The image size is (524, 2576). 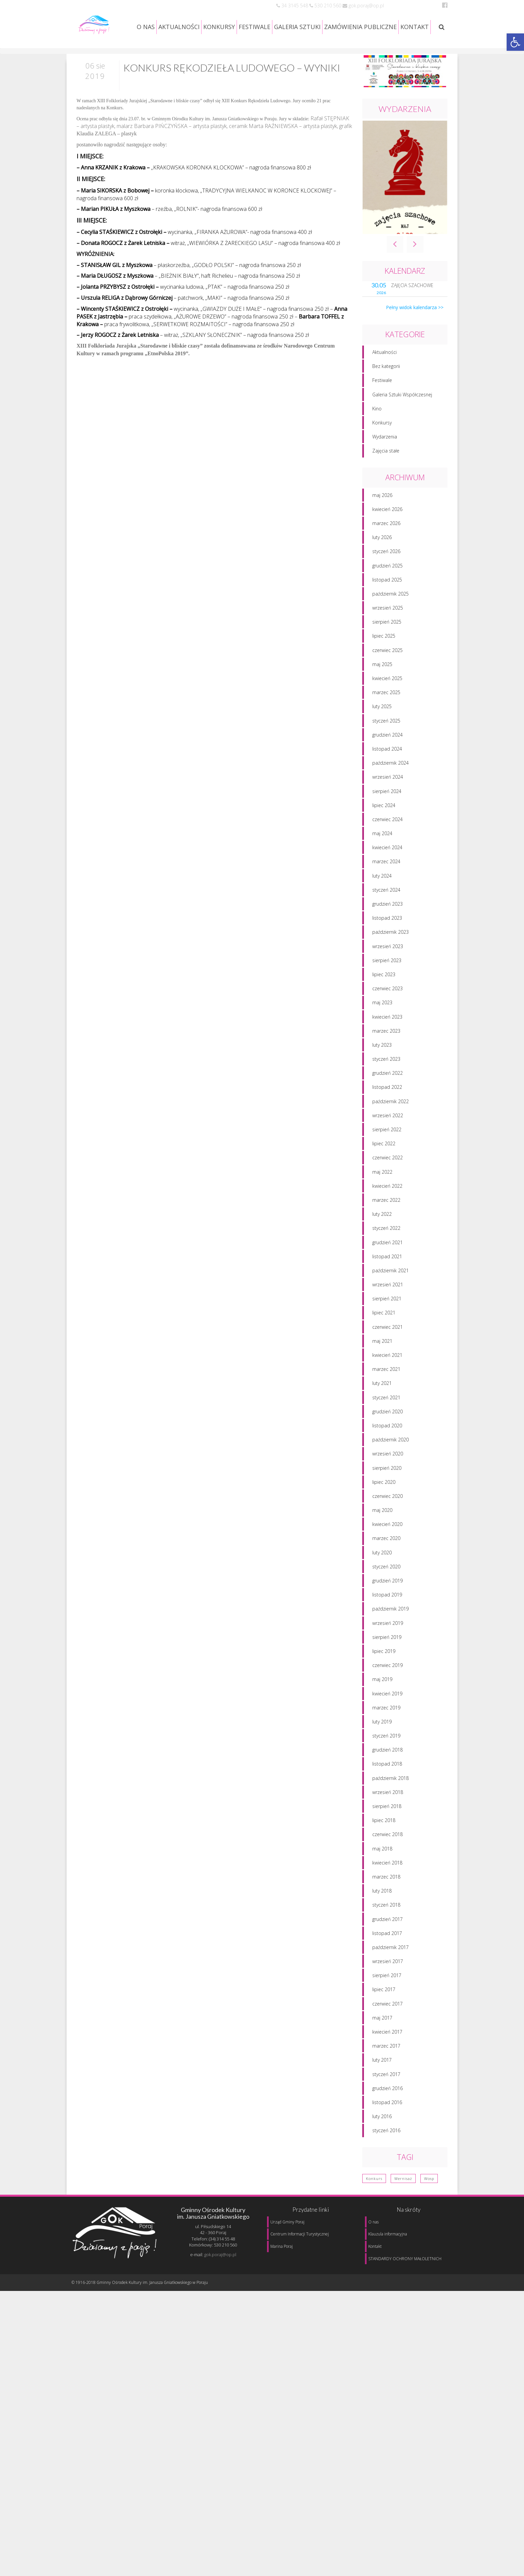 What do you see at coordinates (383, 1507) in the screenshot?
I see `lipiec 2020` at bounding box center [383, 1507].